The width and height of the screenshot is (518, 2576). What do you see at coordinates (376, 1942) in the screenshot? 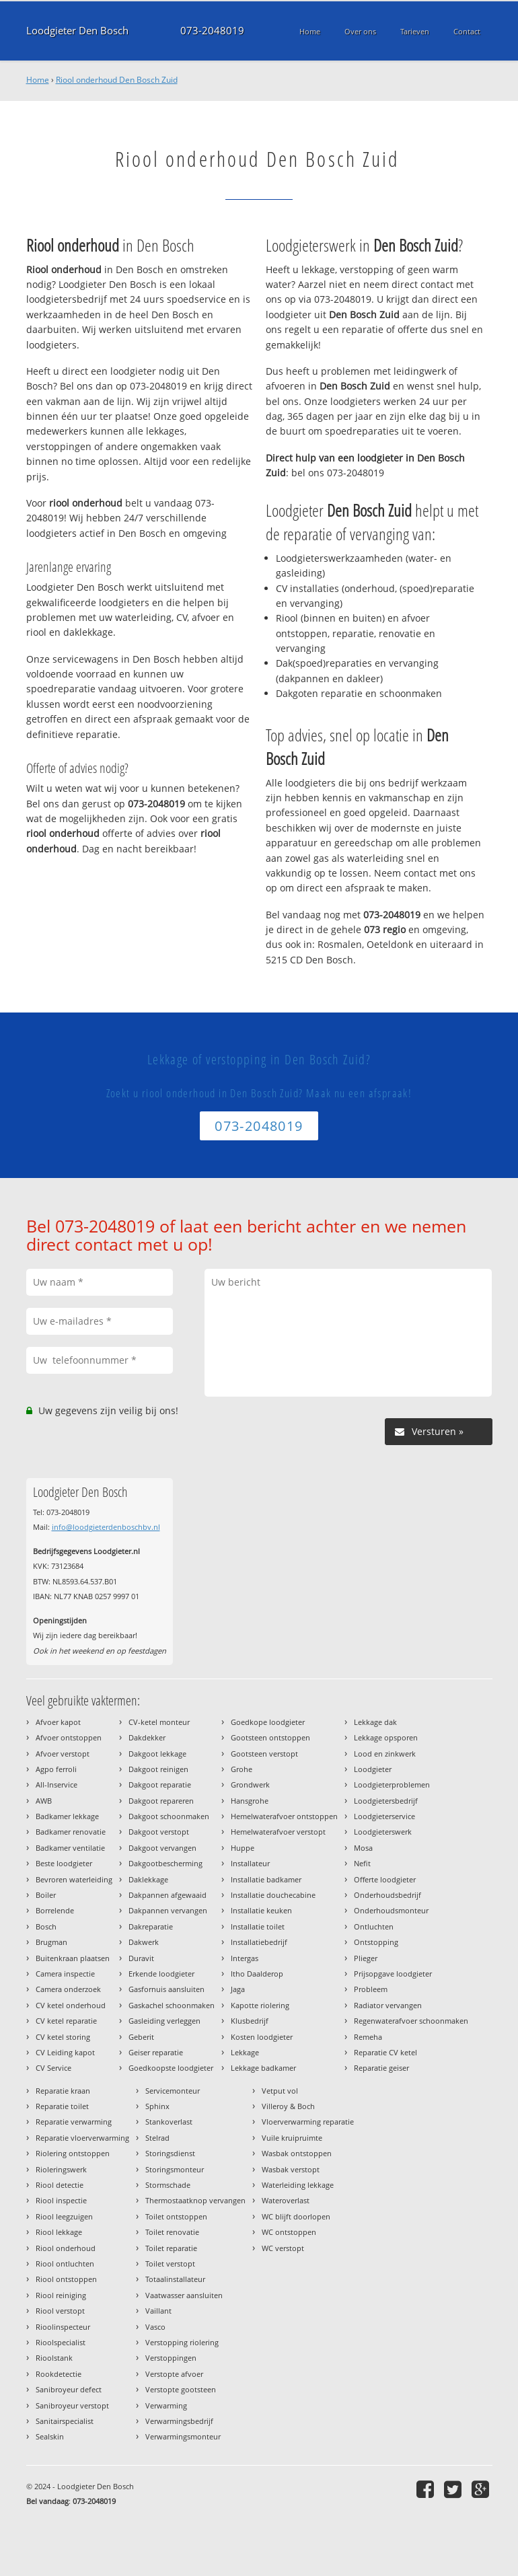
I see `Ontstopping` at bounding box center [376, 1942].